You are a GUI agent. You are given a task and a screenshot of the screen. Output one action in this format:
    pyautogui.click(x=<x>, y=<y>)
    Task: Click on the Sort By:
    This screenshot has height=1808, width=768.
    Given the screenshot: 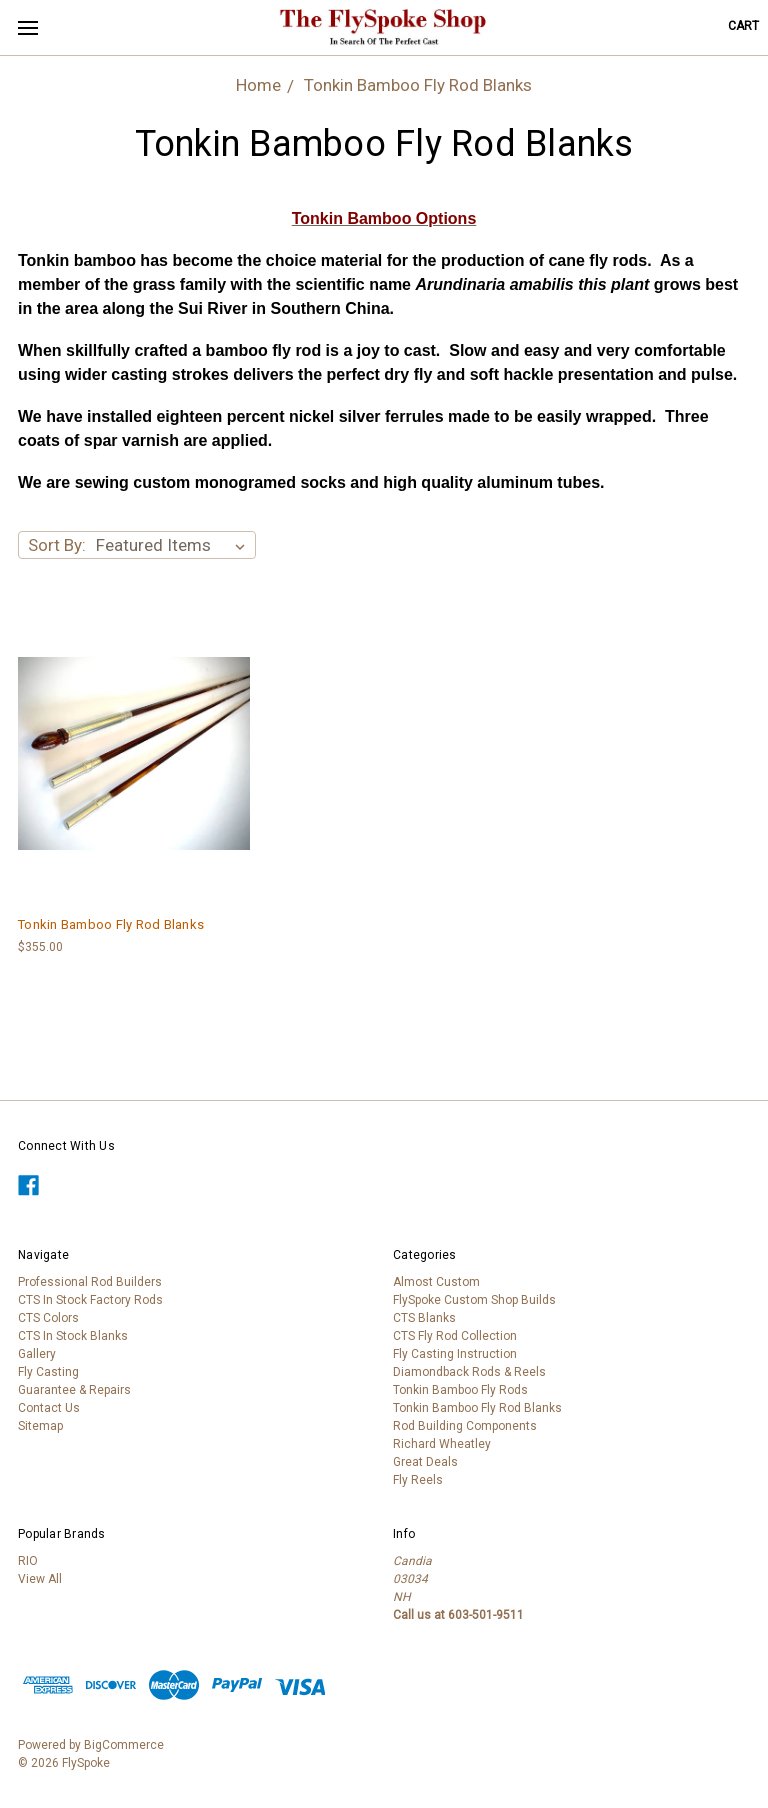 What is the action you would take?
    pyautogui.click(x=57, y=545)
    